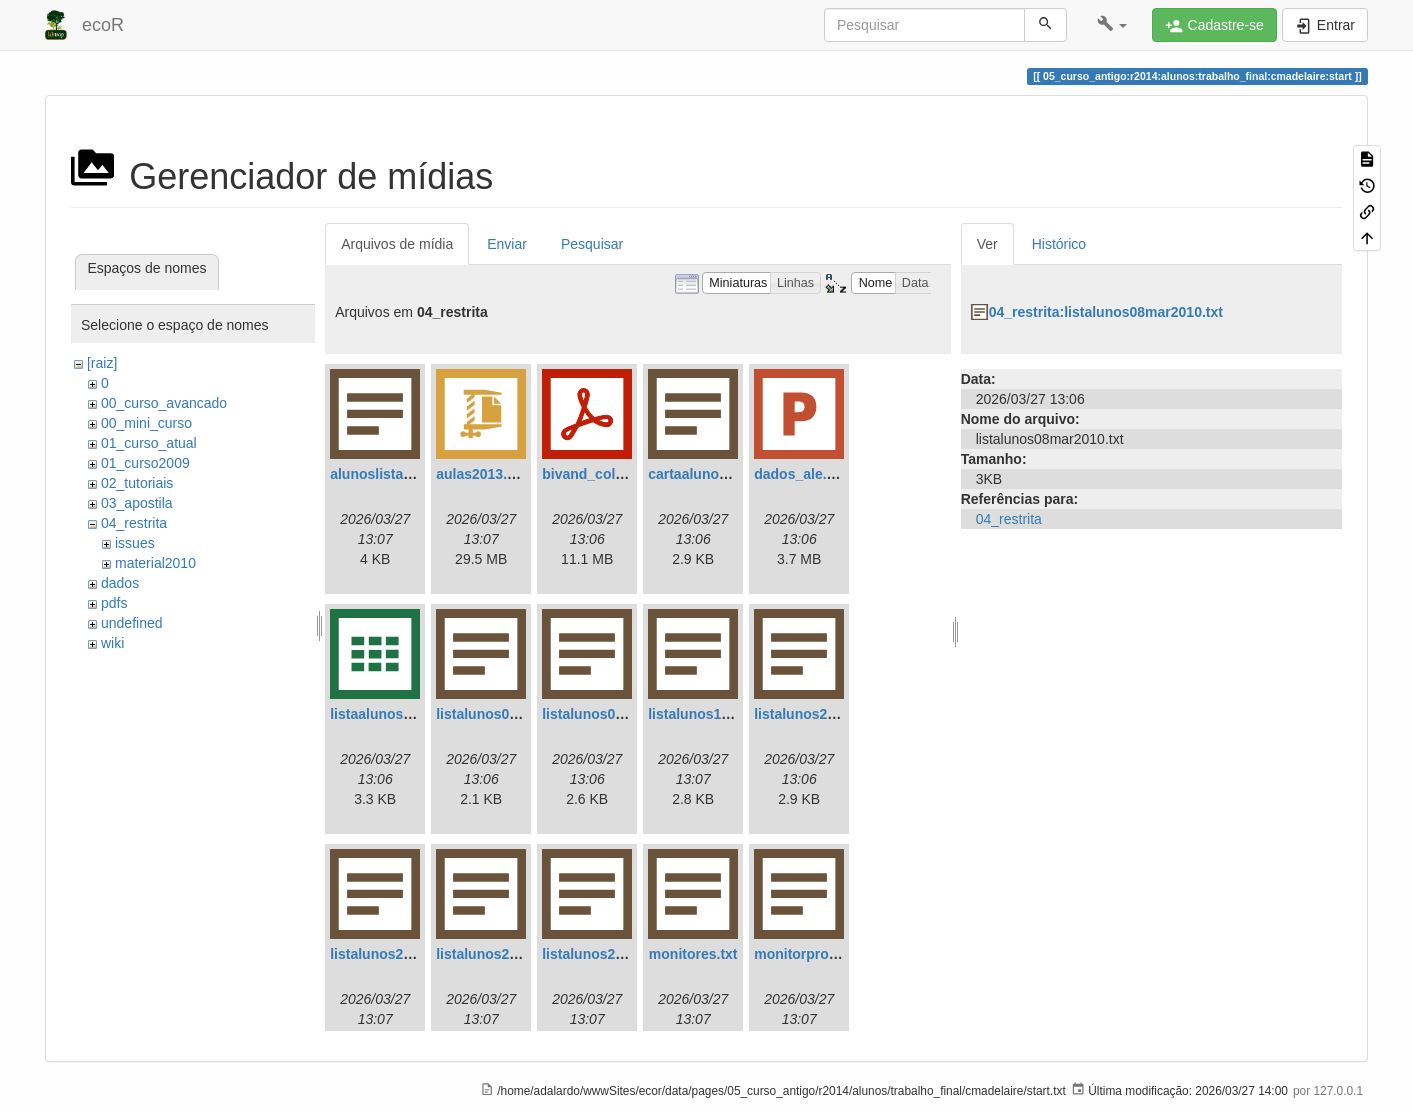 The image size is (1413, 1111). What do you see at coordinates (149, 443) in the screenshot?
I see `01_curso_atual` at bounding box center [149, 443].